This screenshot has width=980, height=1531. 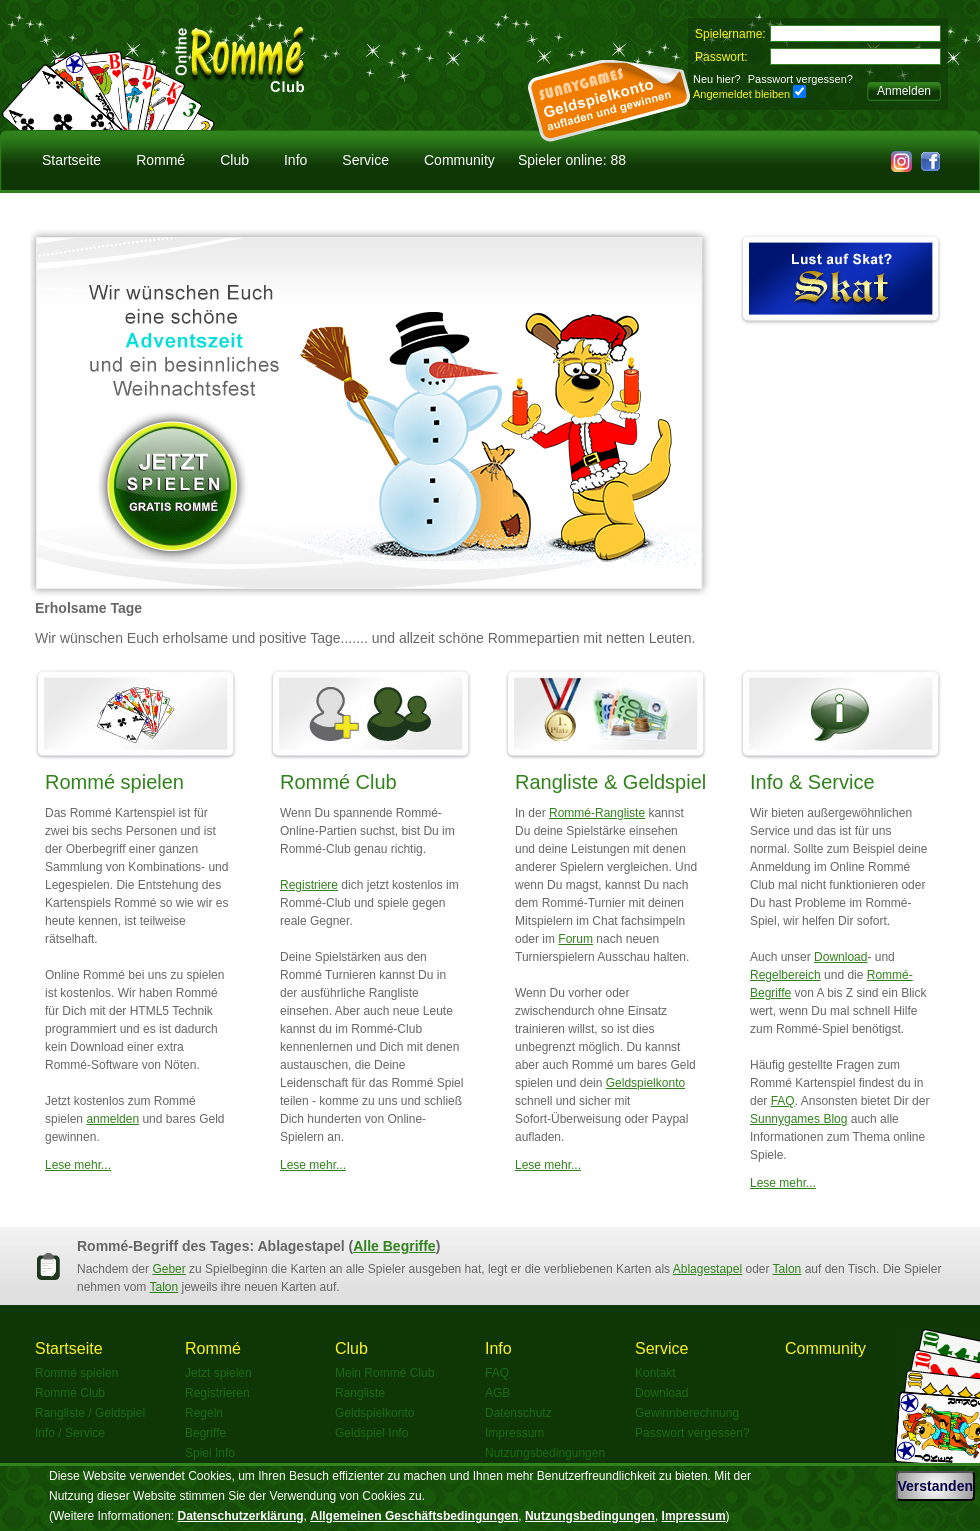 What do you see at coordinates (70, 1433) in the screenshot?
I see `Info / Service` at bounding box center [70, 1433].